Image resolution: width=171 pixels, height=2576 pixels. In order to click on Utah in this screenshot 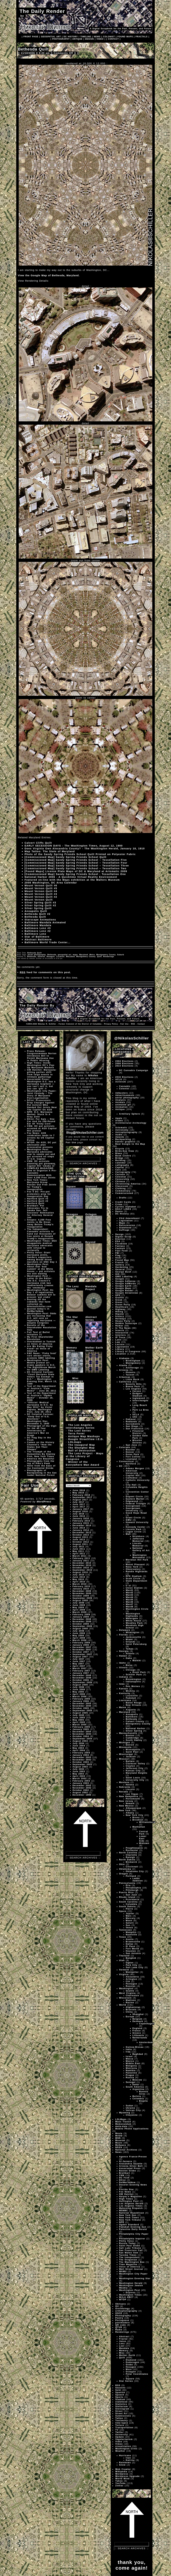, I will do `click(122, 1960)`.